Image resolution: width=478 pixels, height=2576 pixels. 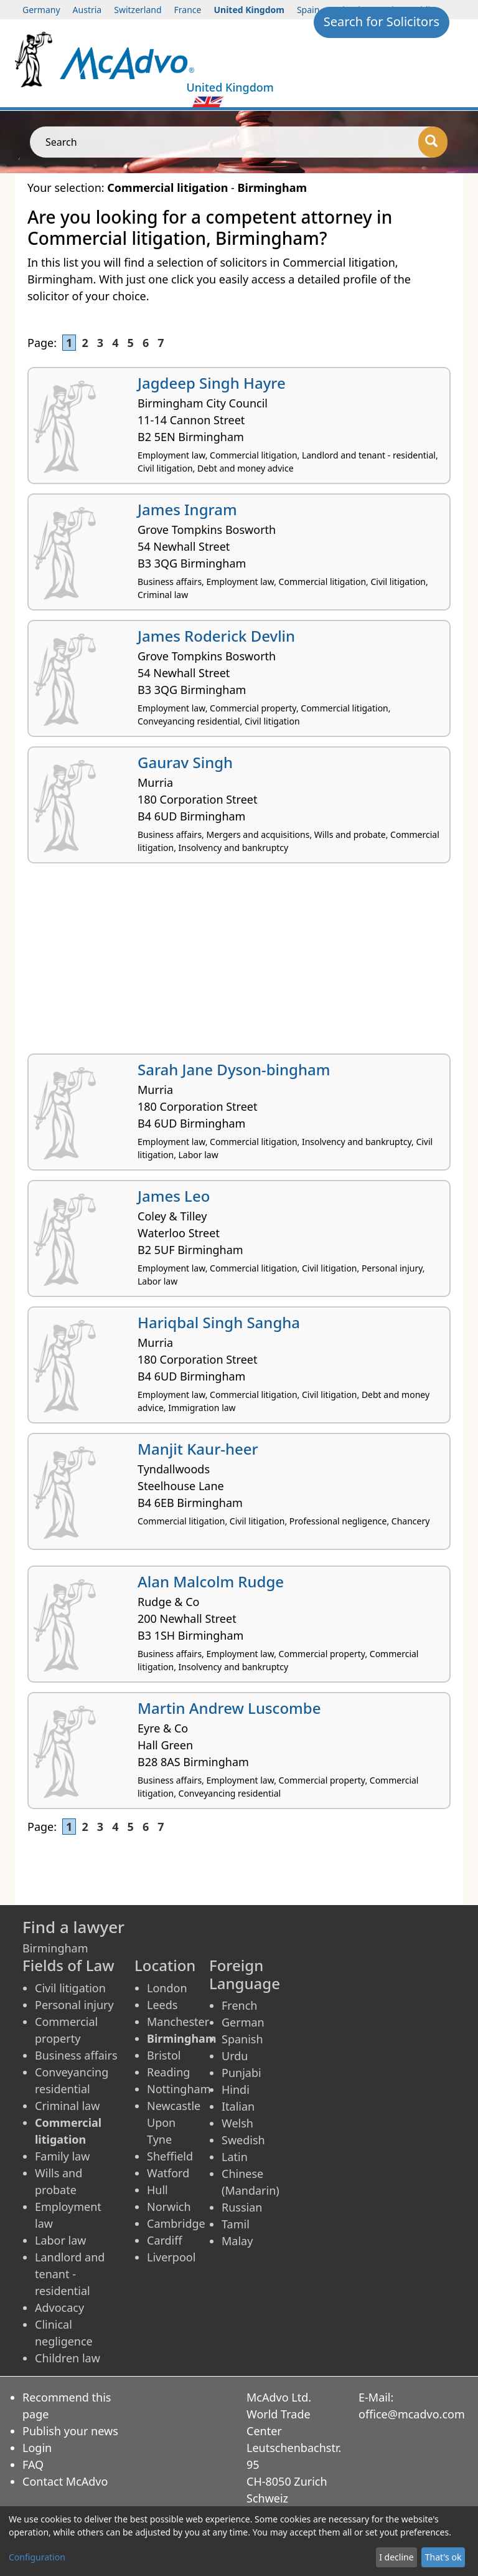 What do you see at coordinates (236, 2224) in the screenshot?
I see `Tamil` at bounding box center [236, 2224].